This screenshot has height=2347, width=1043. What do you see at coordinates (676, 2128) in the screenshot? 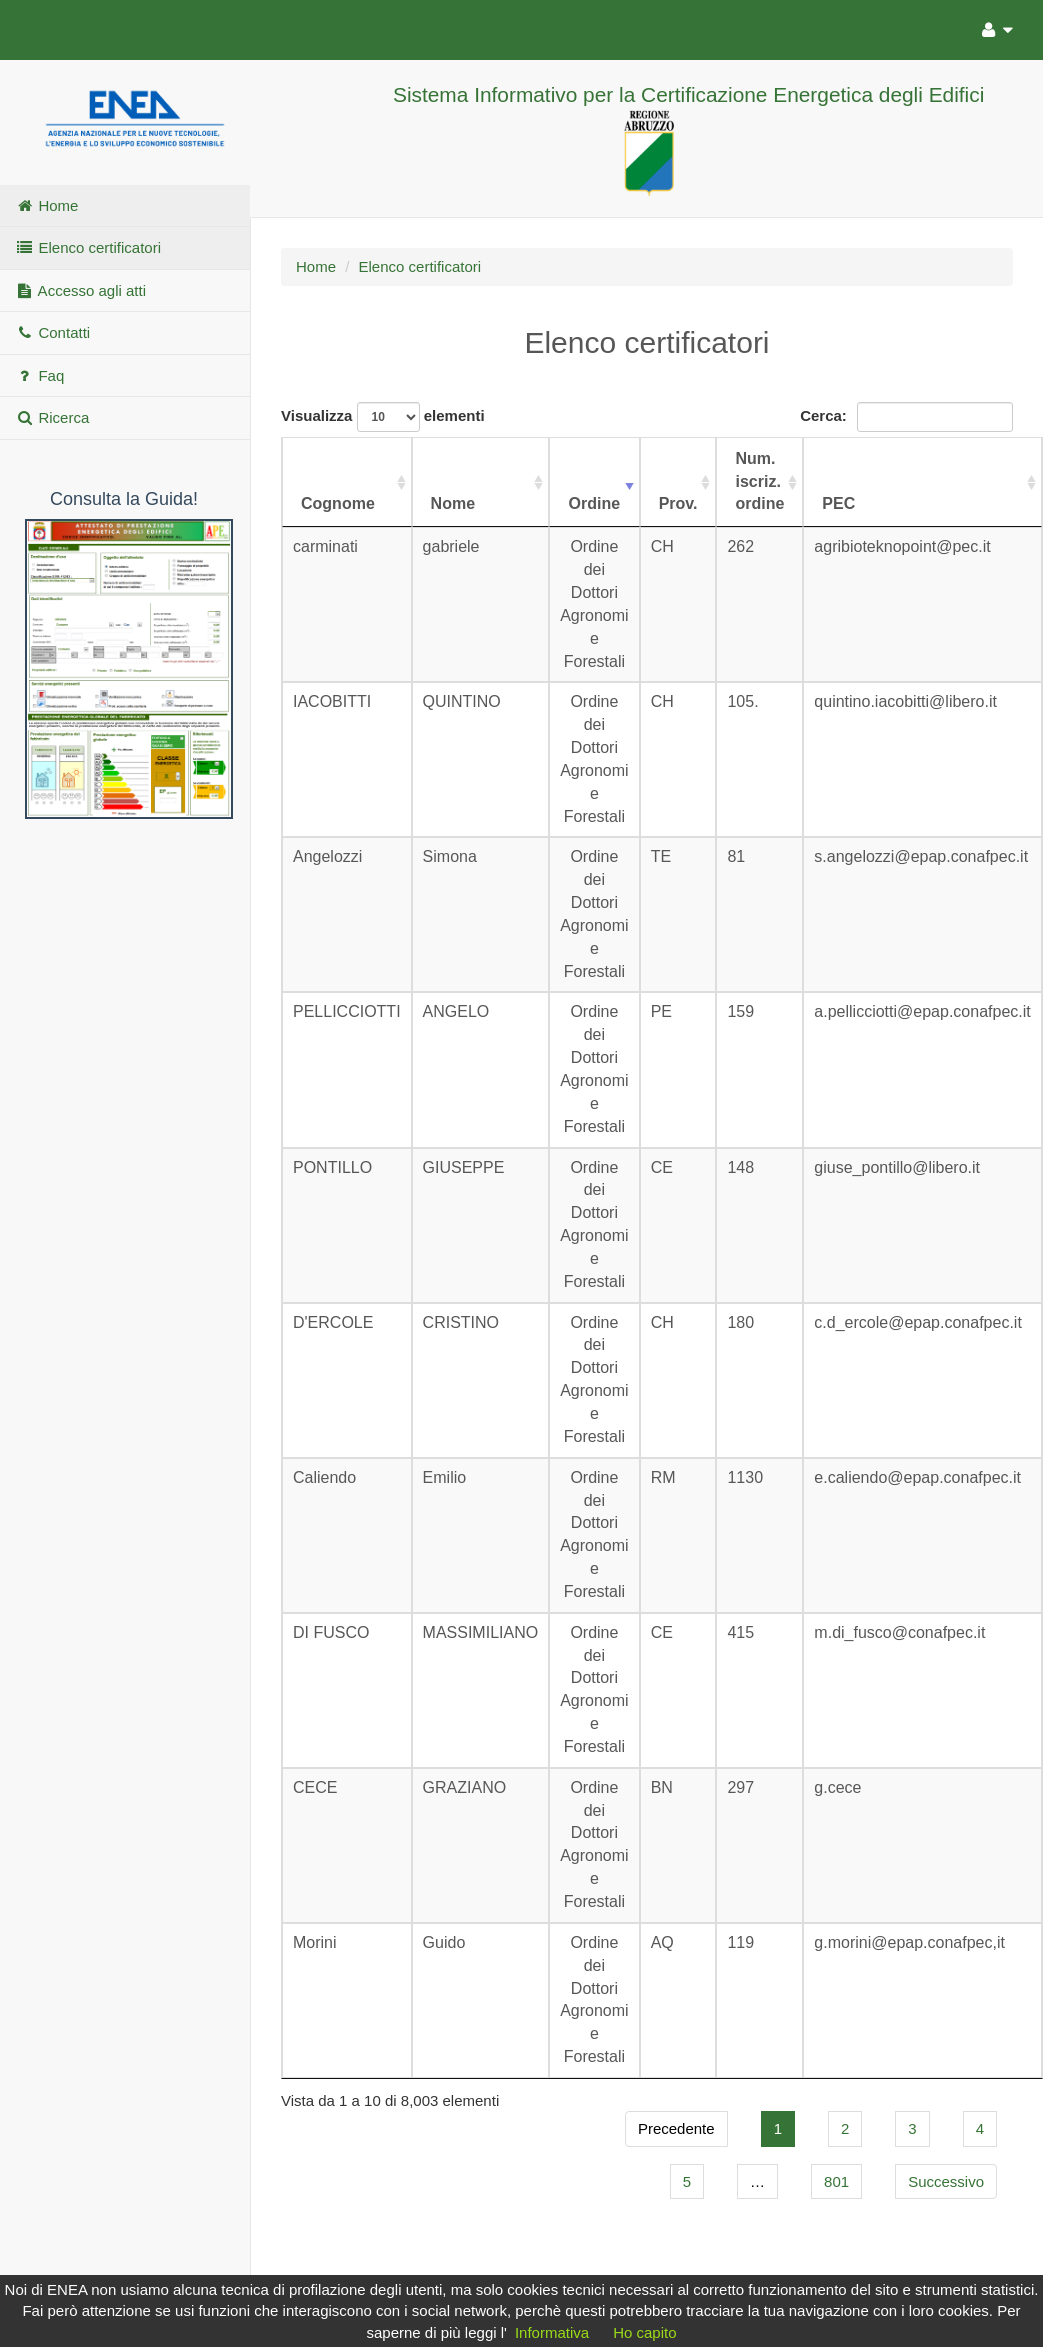
I see `Precedente` at bounding box center [676, 2128].